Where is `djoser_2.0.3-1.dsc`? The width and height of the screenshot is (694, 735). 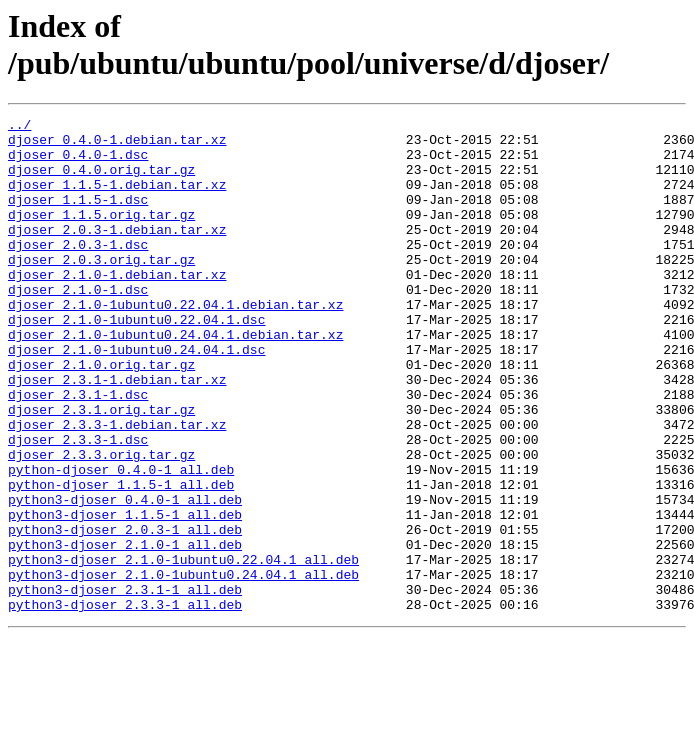 djoser_2.0.3-1.dsc is located at coordinates (78, 271).